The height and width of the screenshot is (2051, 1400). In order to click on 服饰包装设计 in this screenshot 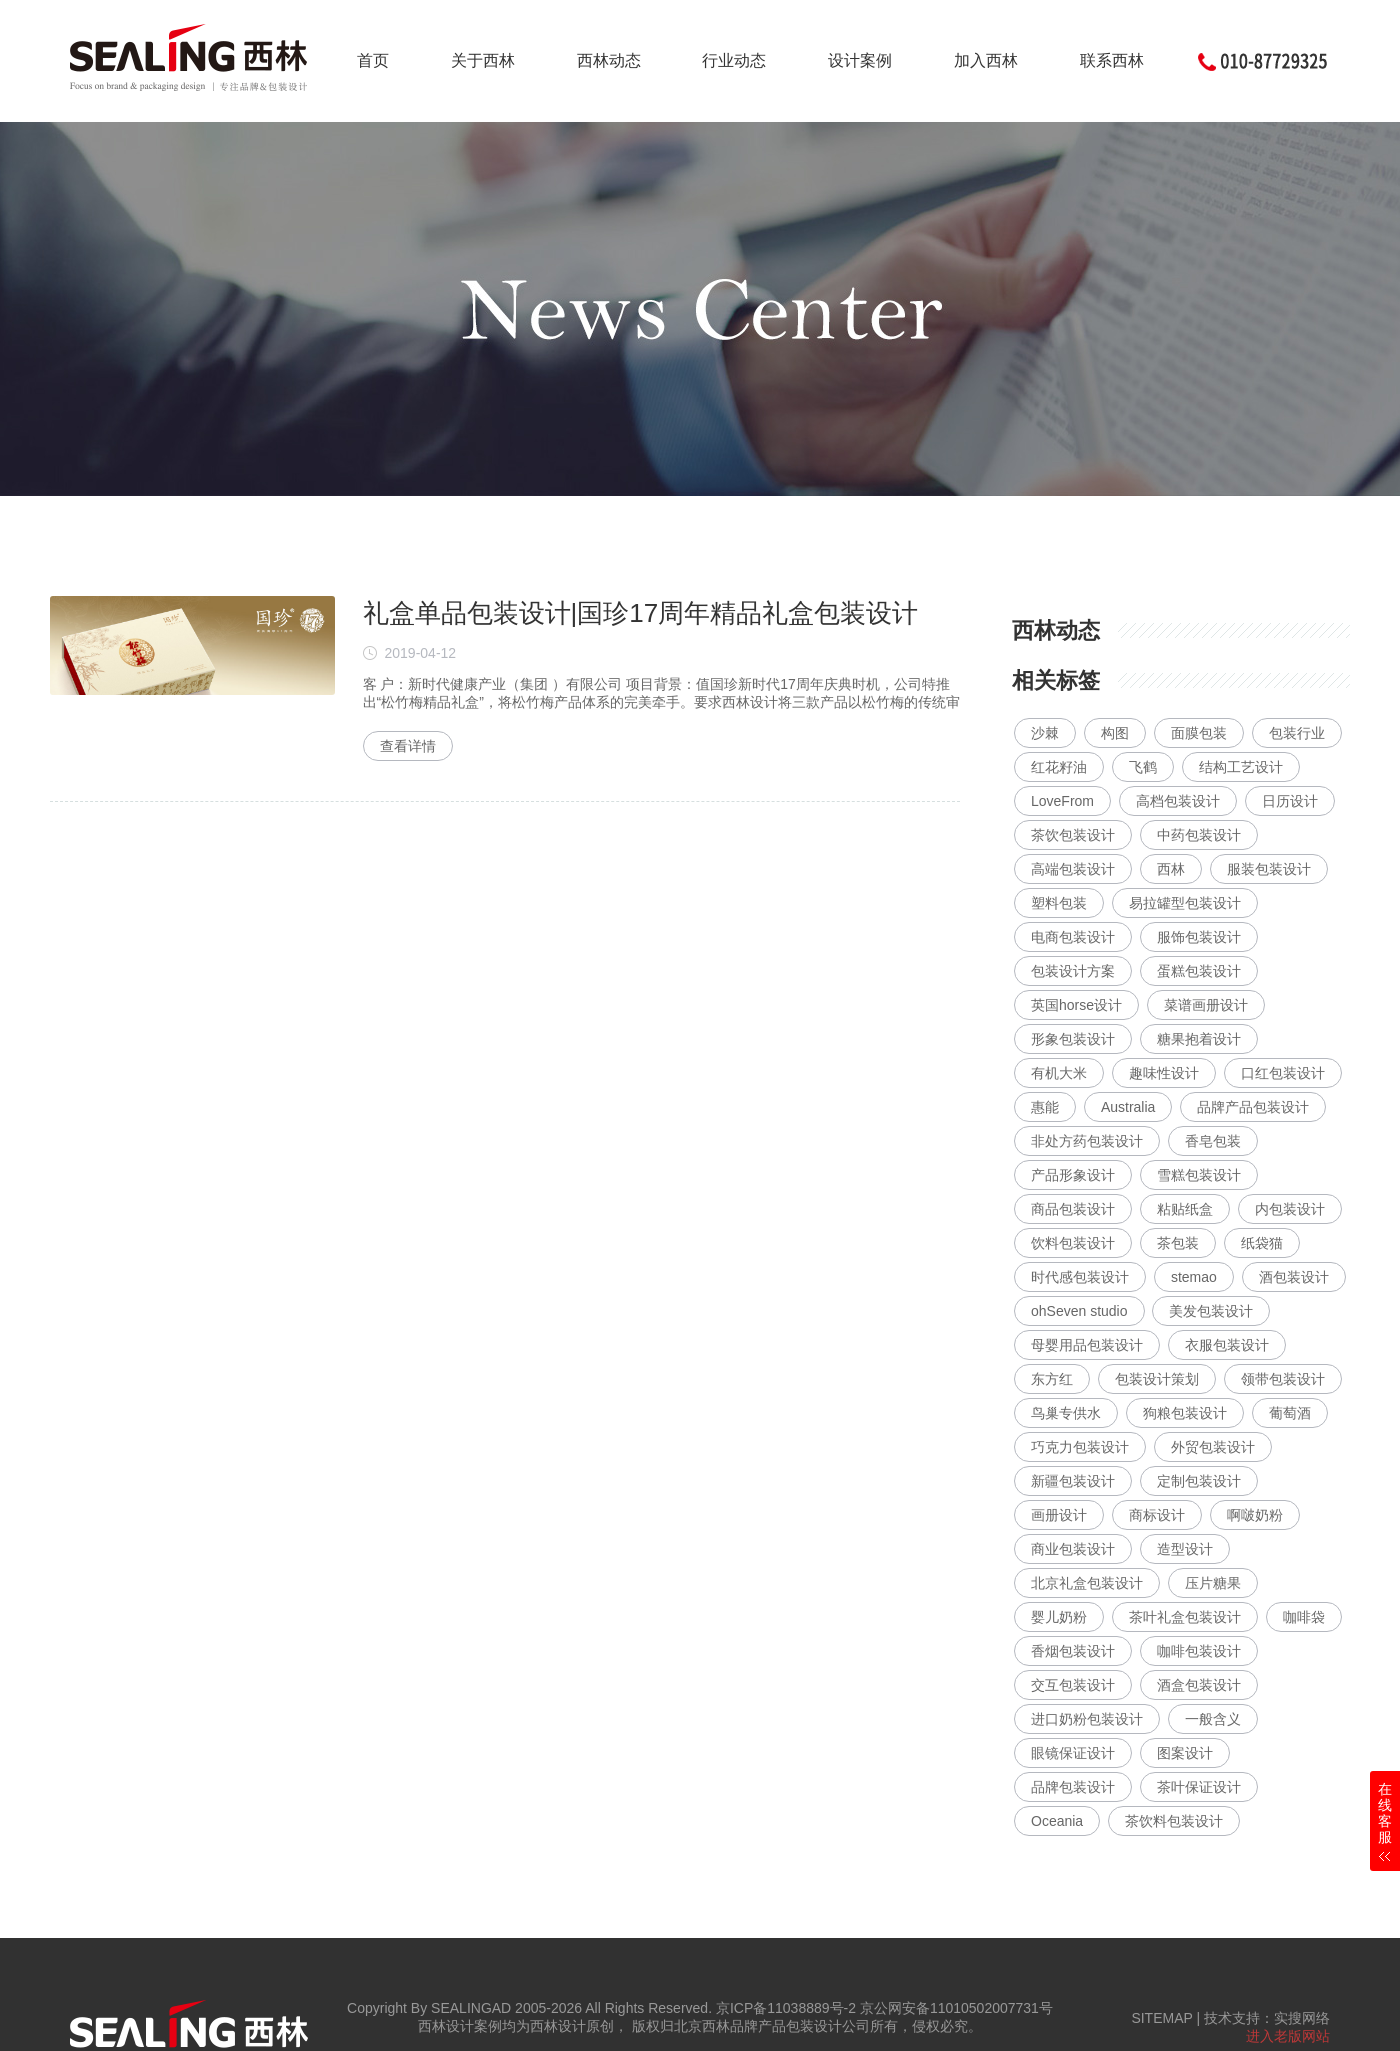, I will do `click(1199, 937)`.